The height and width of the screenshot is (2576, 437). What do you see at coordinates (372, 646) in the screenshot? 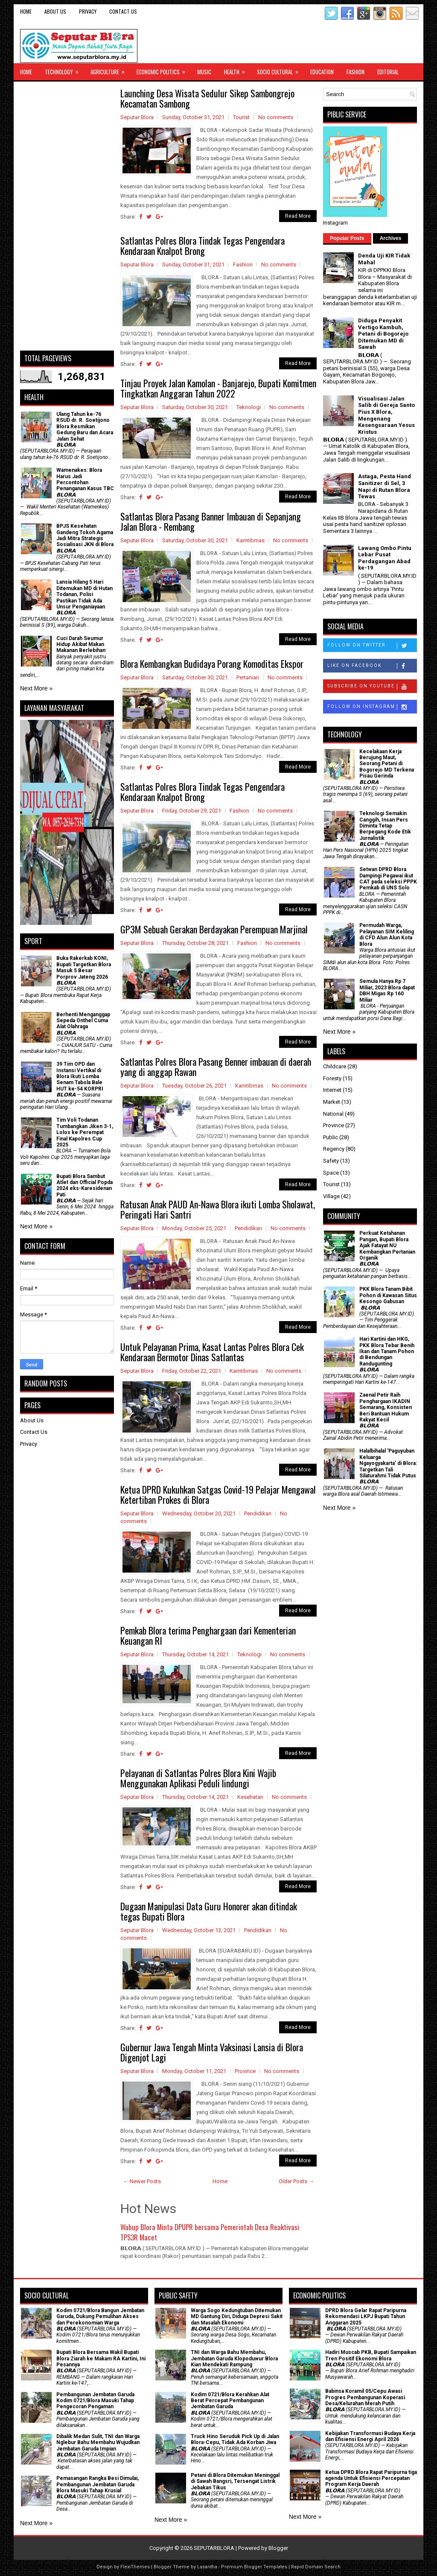
I see `Follow on Twitter` at bounding box center [372, 646].